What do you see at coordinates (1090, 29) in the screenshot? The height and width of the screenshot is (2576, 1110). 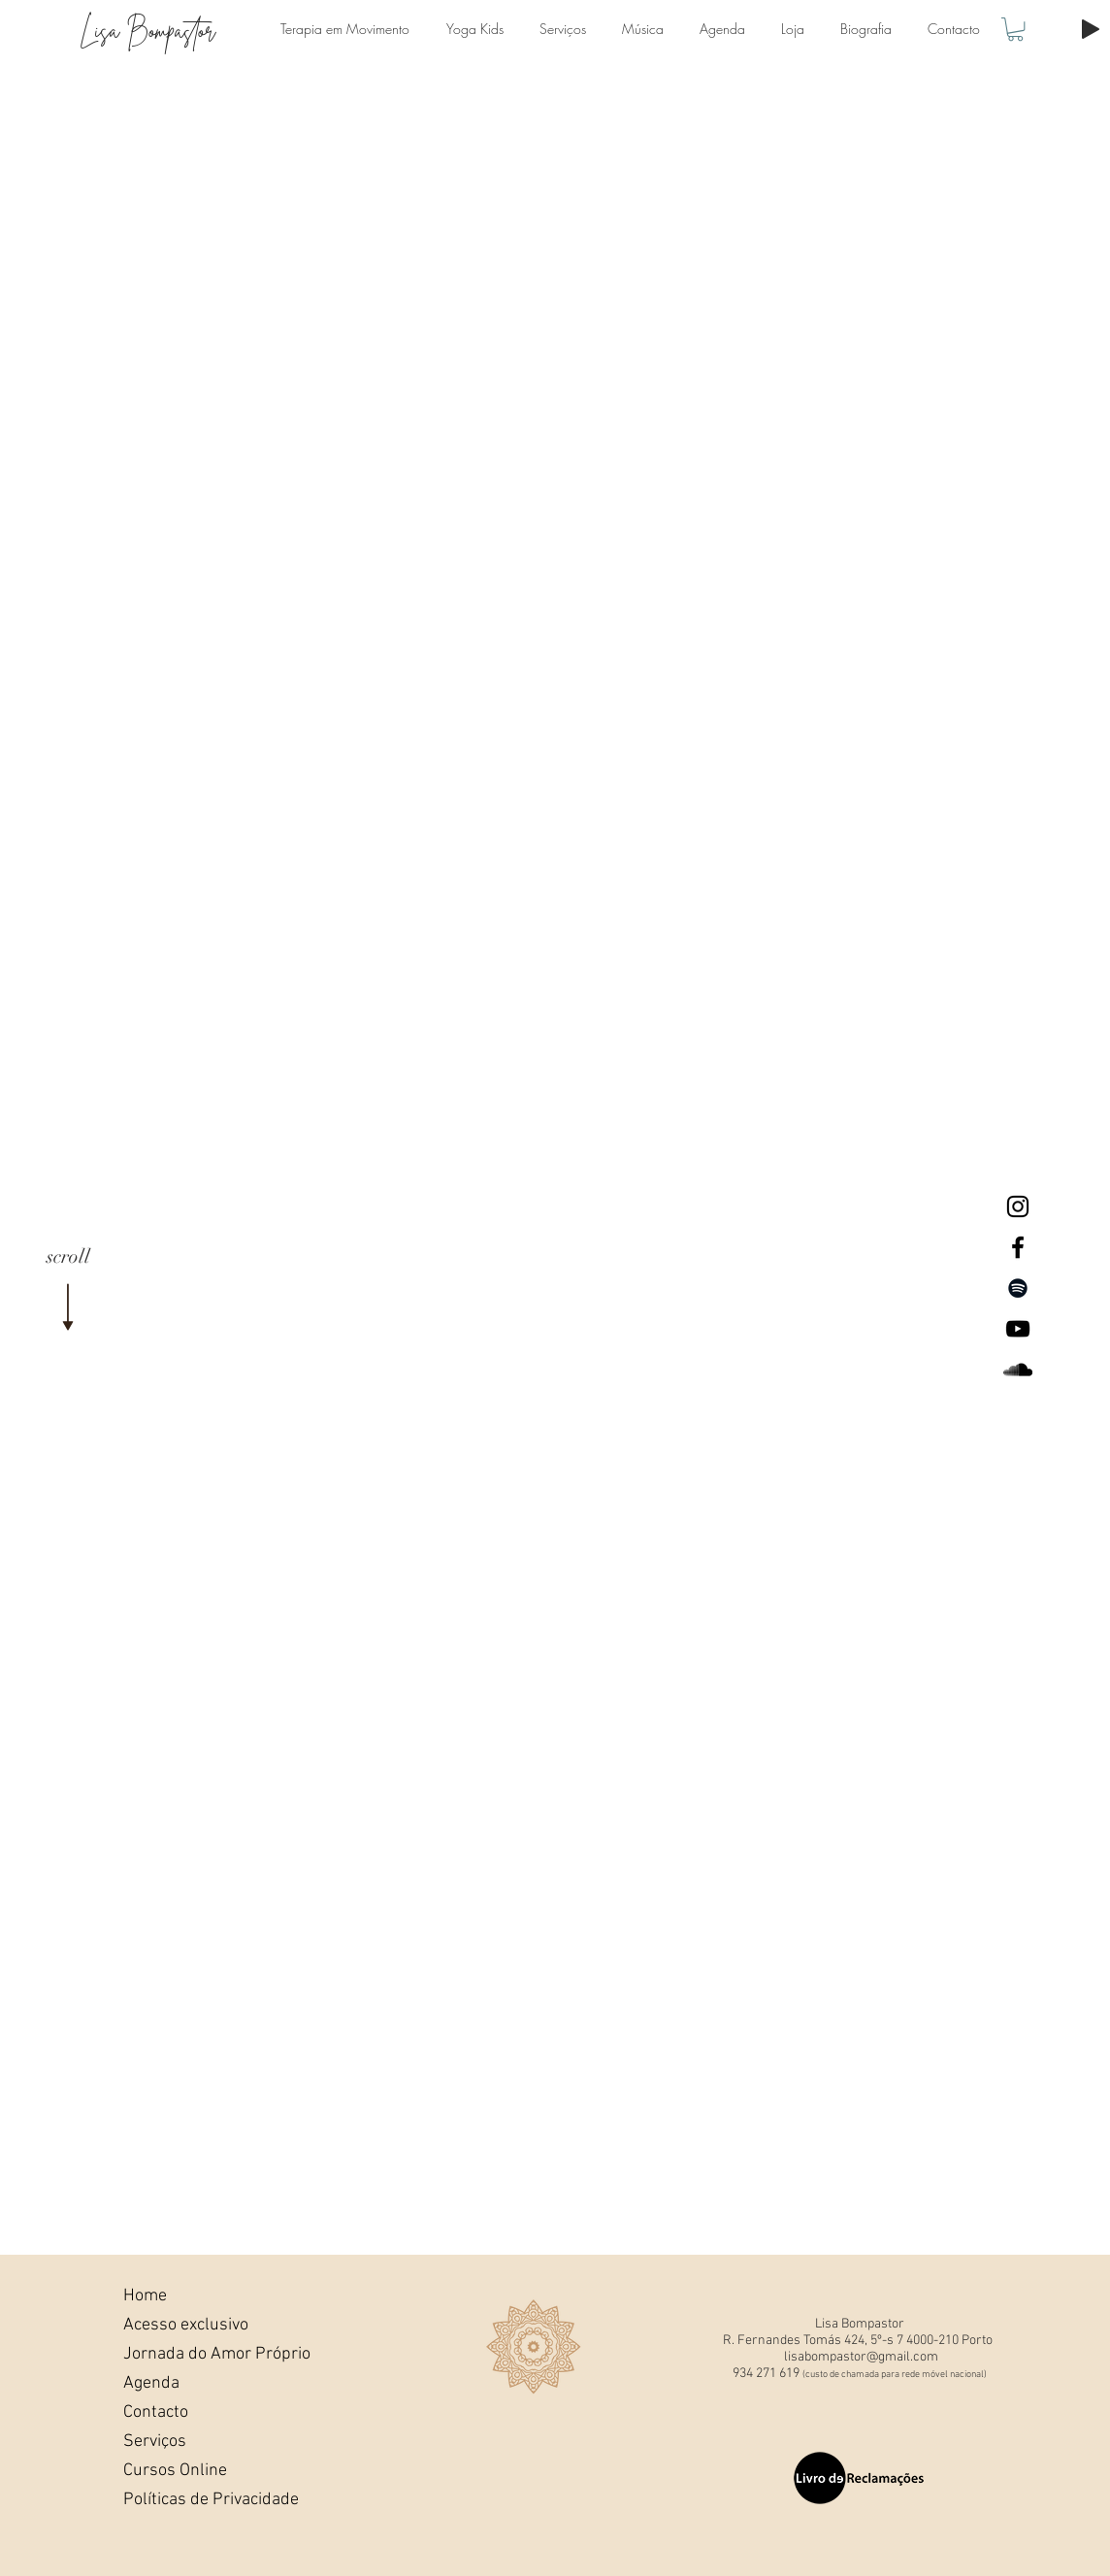 I see `[Play]` at bounding box center [1090, 29].